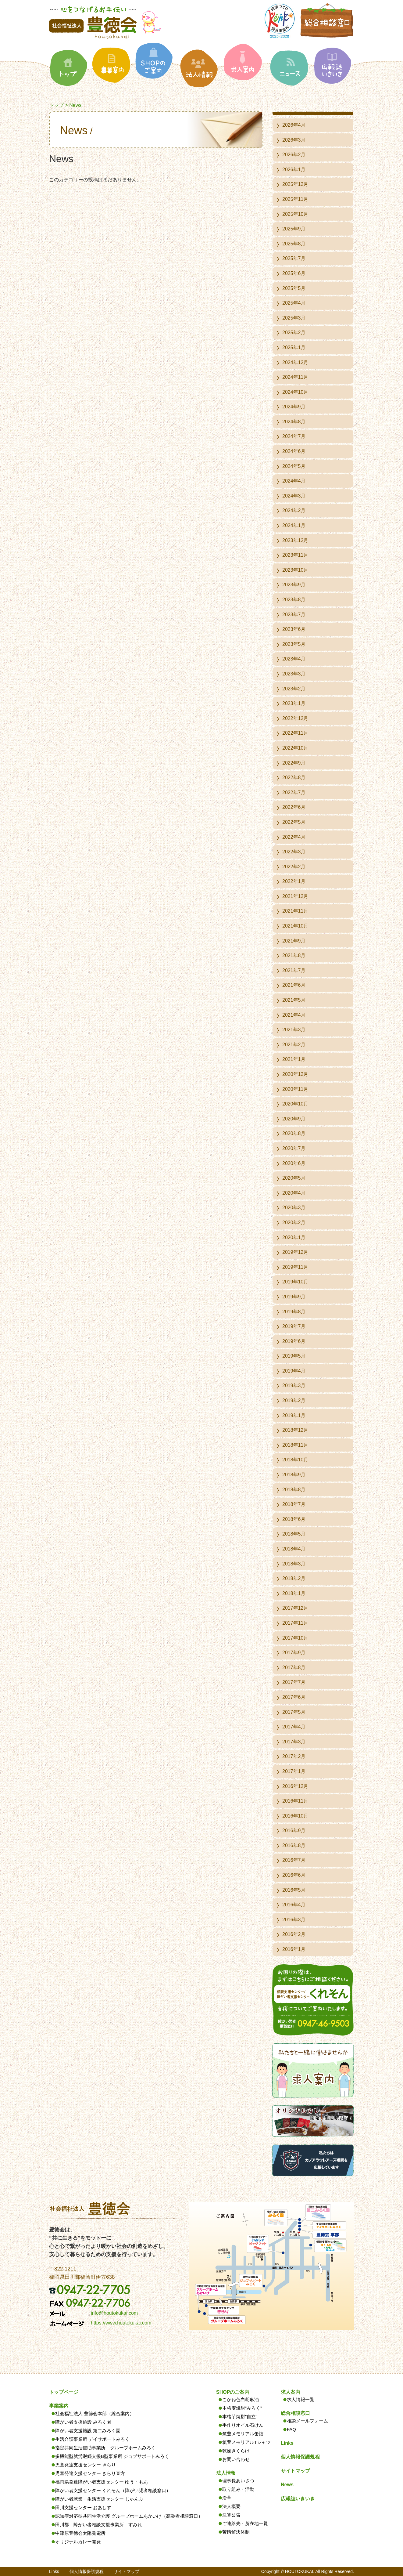  I want to click on 2019年3月, so click(294, 1385).